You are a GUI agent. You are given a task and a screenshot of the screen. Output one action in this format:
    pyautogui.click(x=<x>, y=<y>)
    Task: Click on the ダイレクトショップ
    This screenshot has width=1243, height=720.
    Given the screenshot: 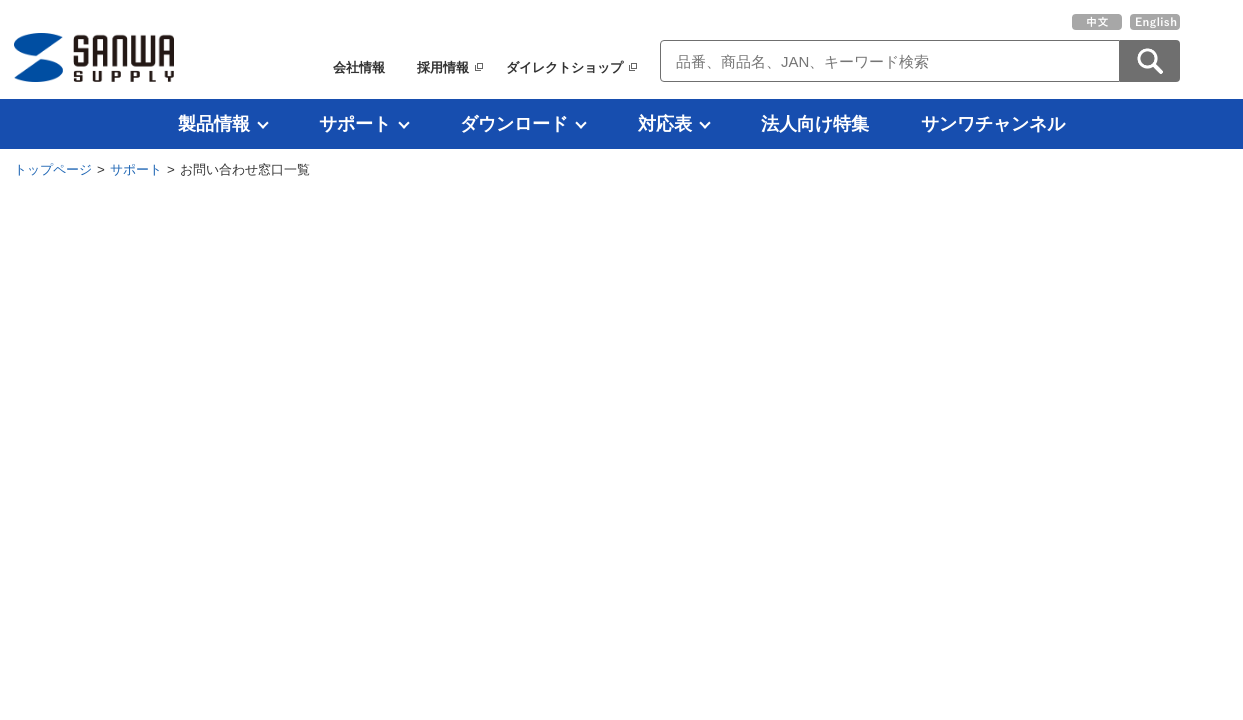 What is the action you would take?
    pyautogui.click(x=564, y=67)
    